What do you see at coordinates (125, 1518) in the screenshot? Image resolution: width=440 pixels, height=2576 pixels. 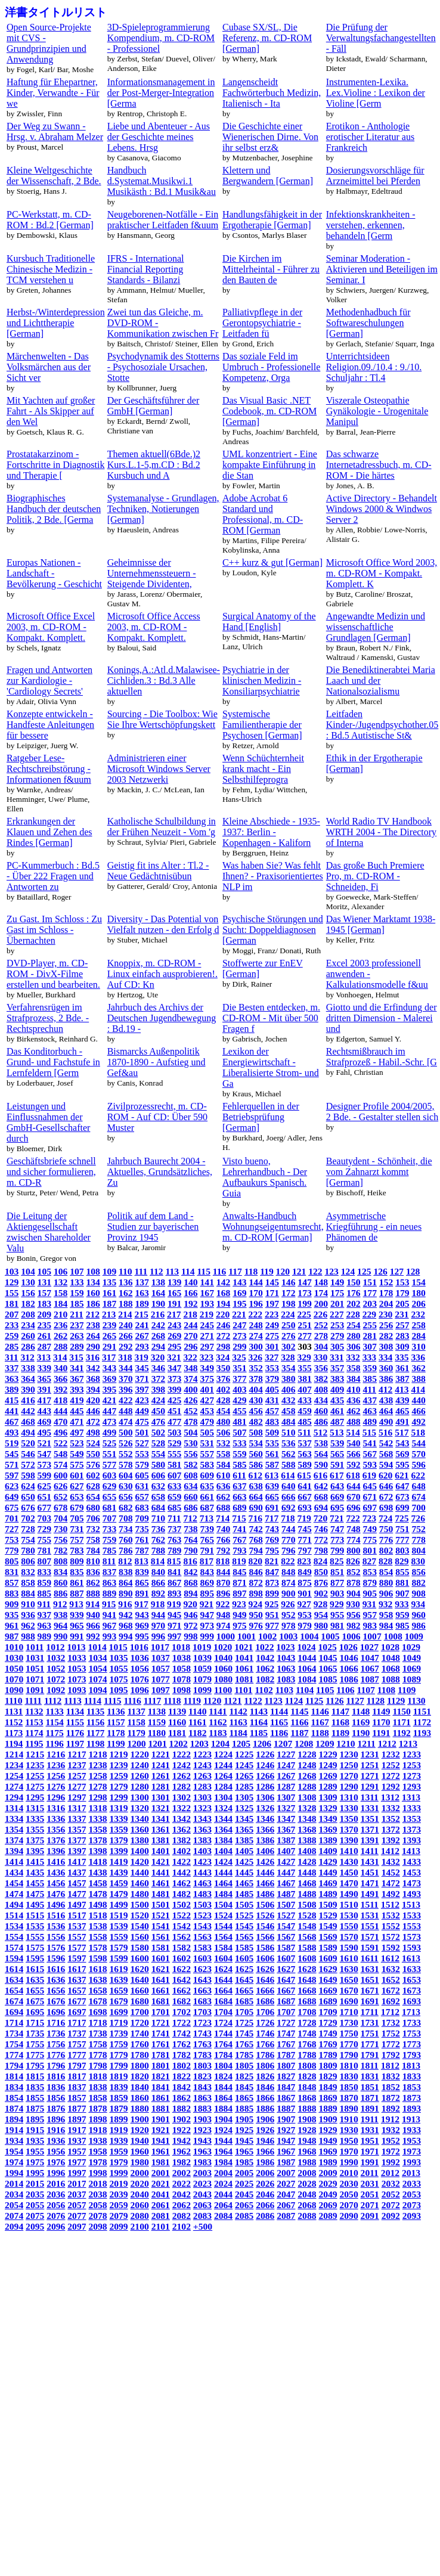 I see `708` at bounding box center [125, 1518].